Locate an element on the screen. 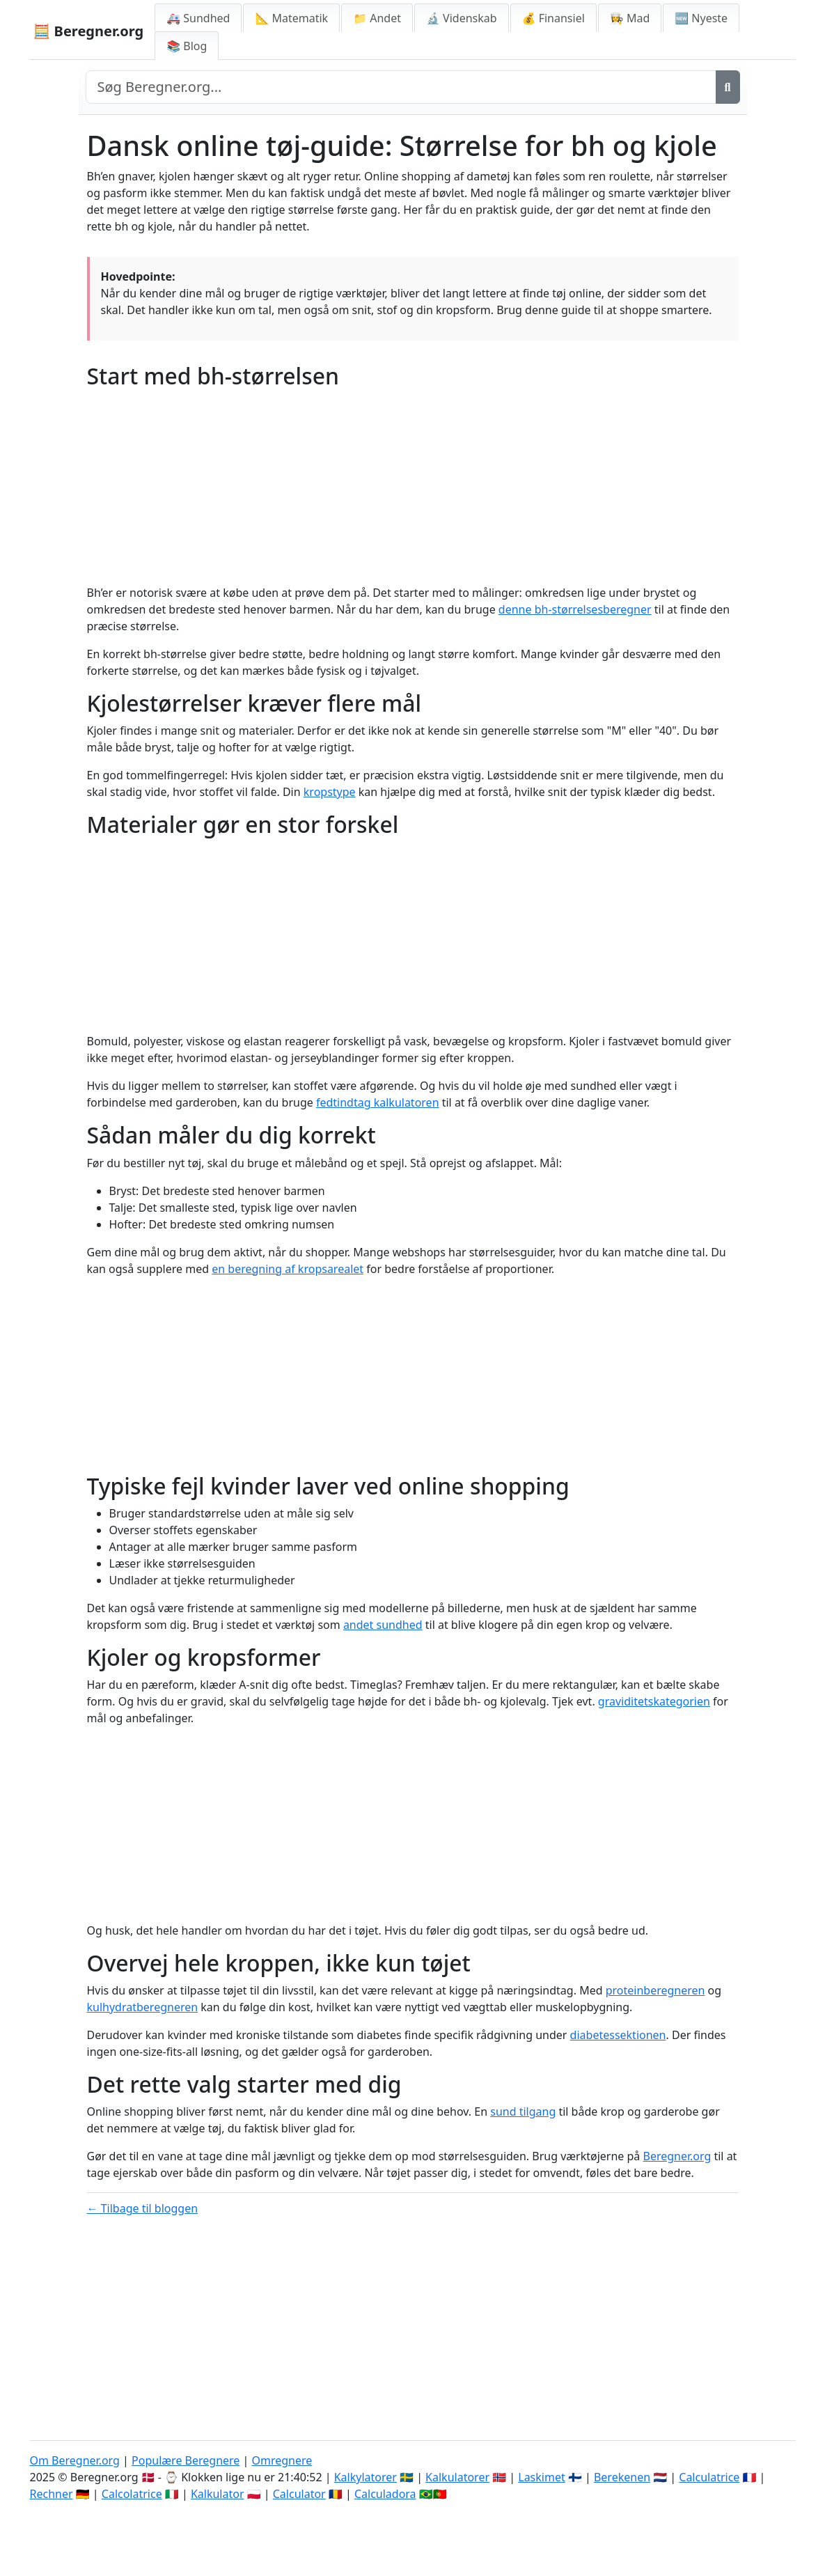 This screenshot has width=825, height=2576. Beregner.org is located at coordinates (677, 2156).